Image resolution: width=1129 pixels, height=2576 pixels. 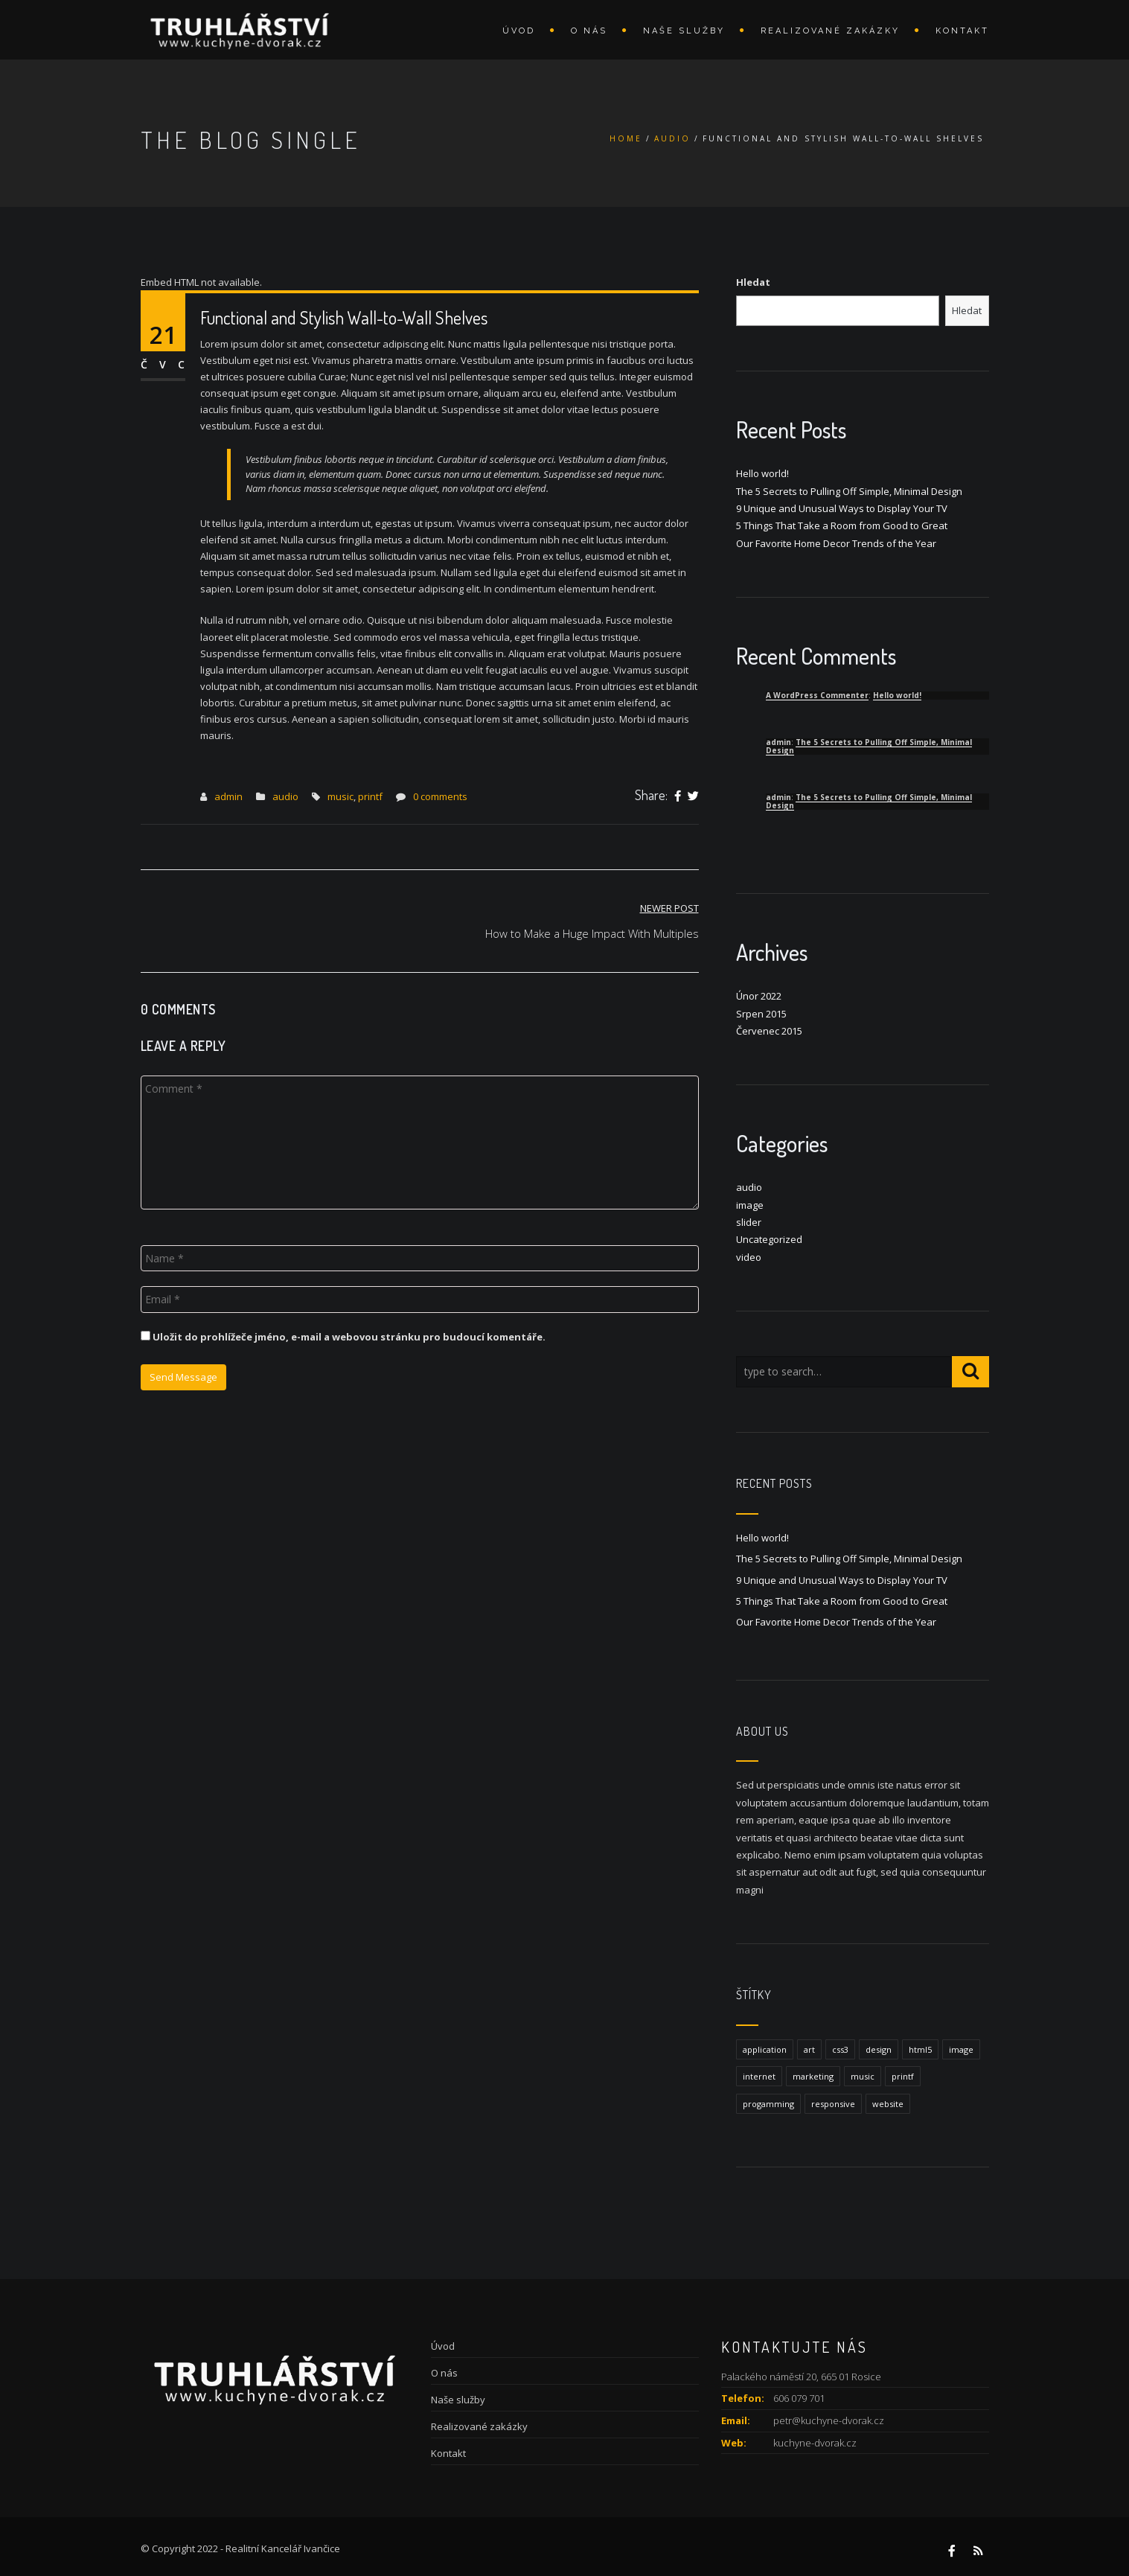 What do you see at coordinates (370, 796) in the screenshot?
I see `printf` at bounding box center [370, 796].